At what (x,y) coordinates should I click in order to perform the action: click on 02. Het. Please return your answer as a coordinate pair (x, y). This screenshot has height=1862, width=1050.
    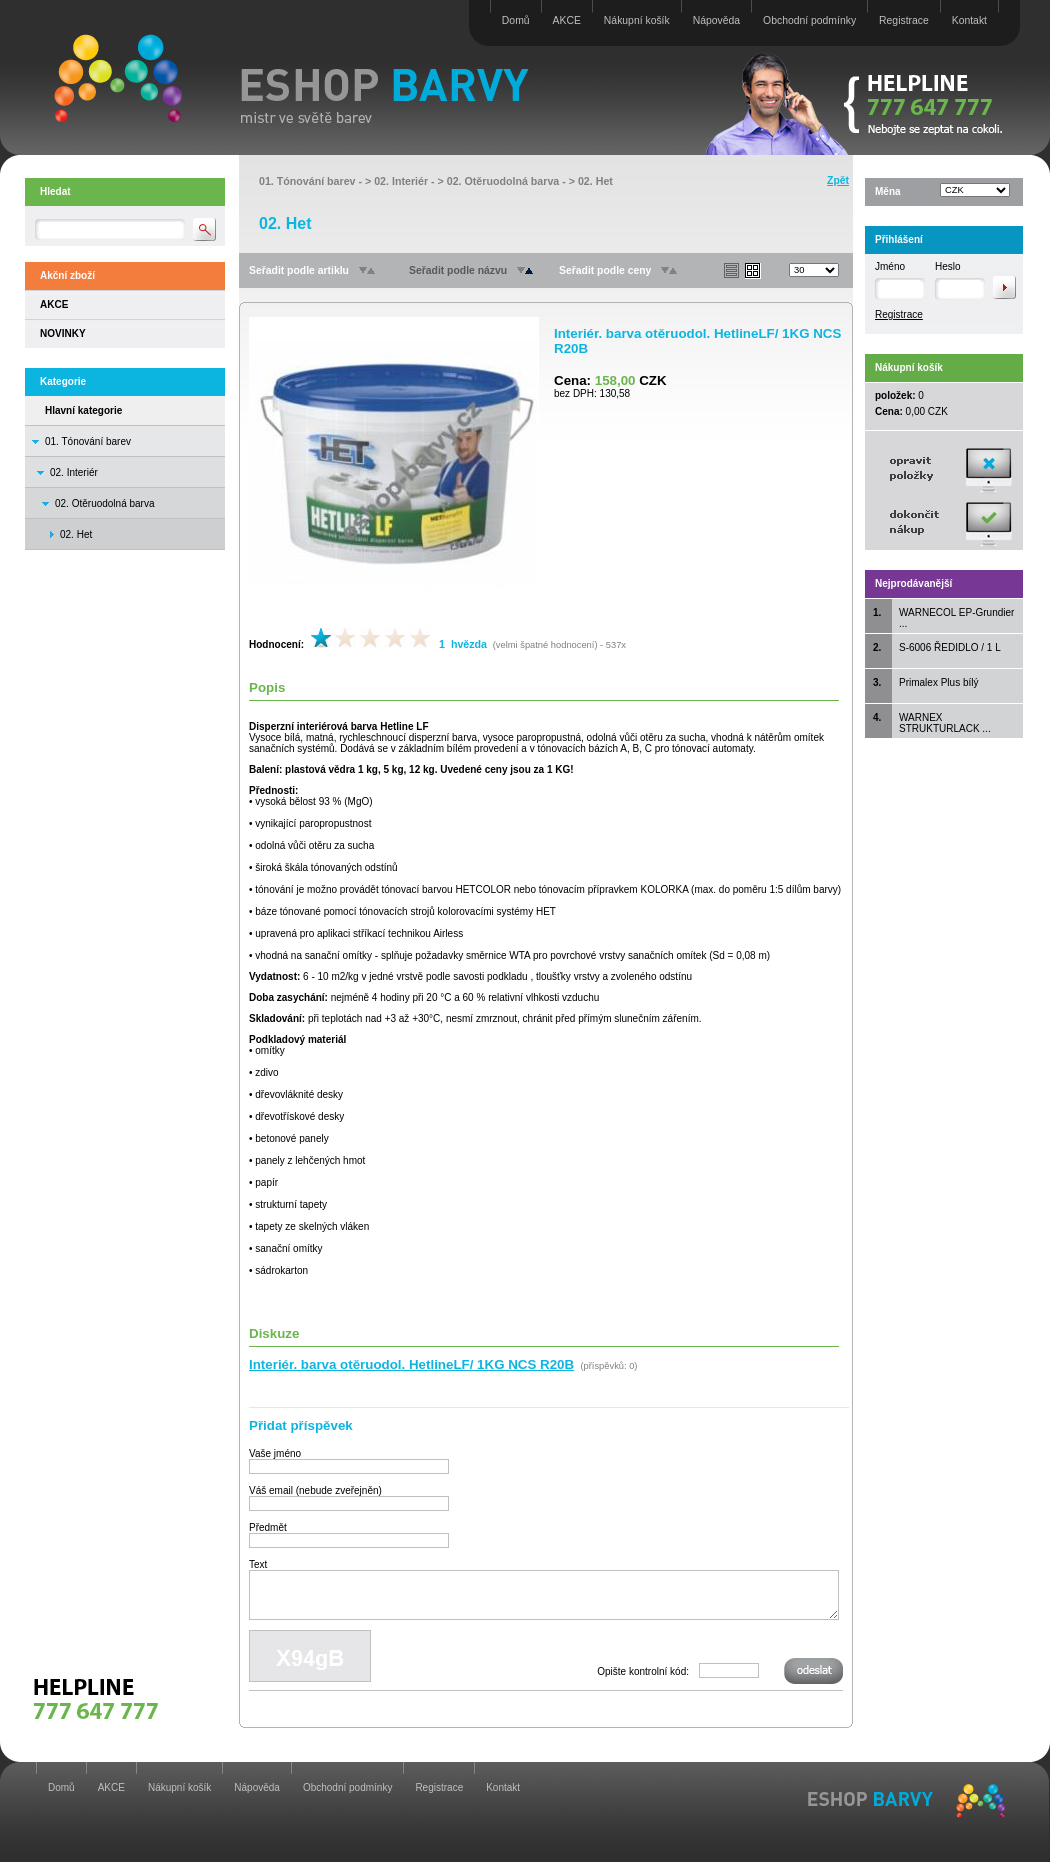
    Looking at the image, I should click on (595, 181).